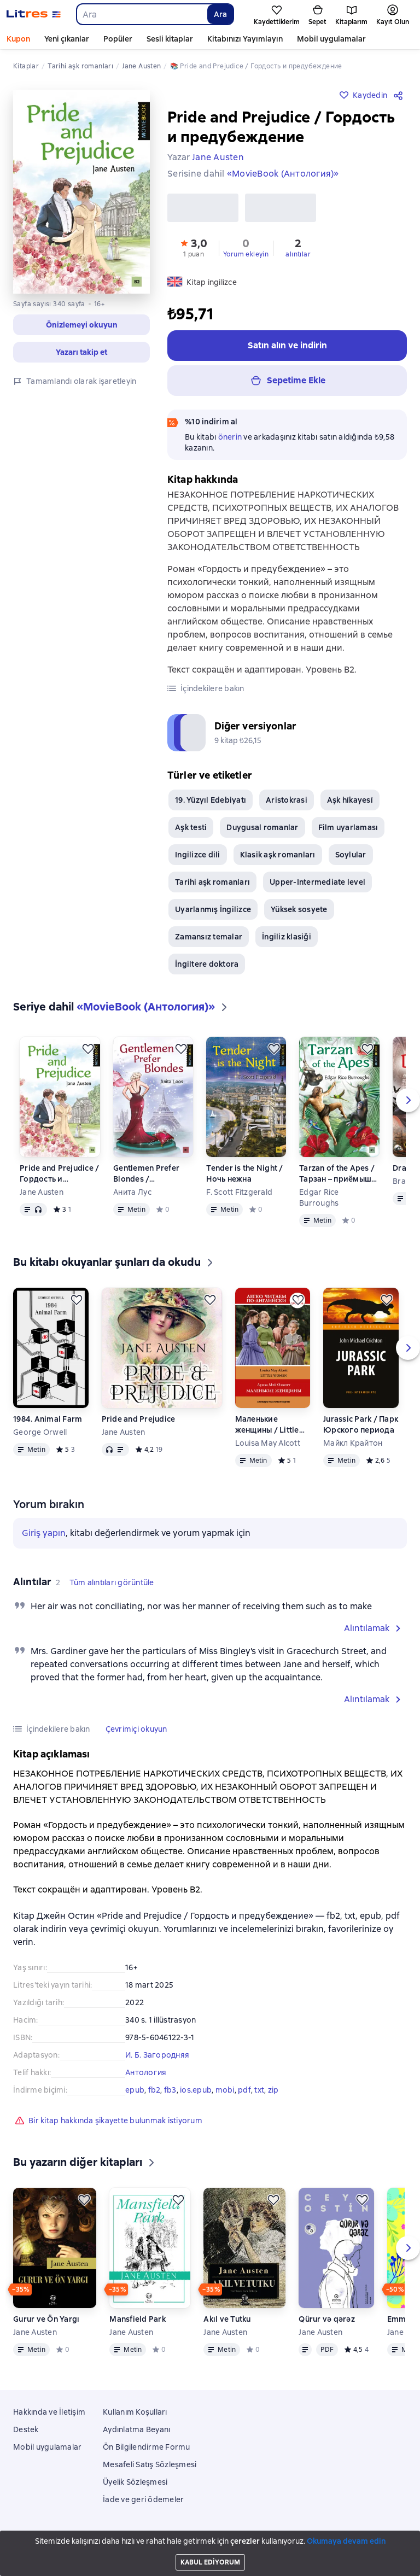 The width and height of the screenshot is (420, 2576). I want to click on Litres Operations Limited, so click(210, 2539).